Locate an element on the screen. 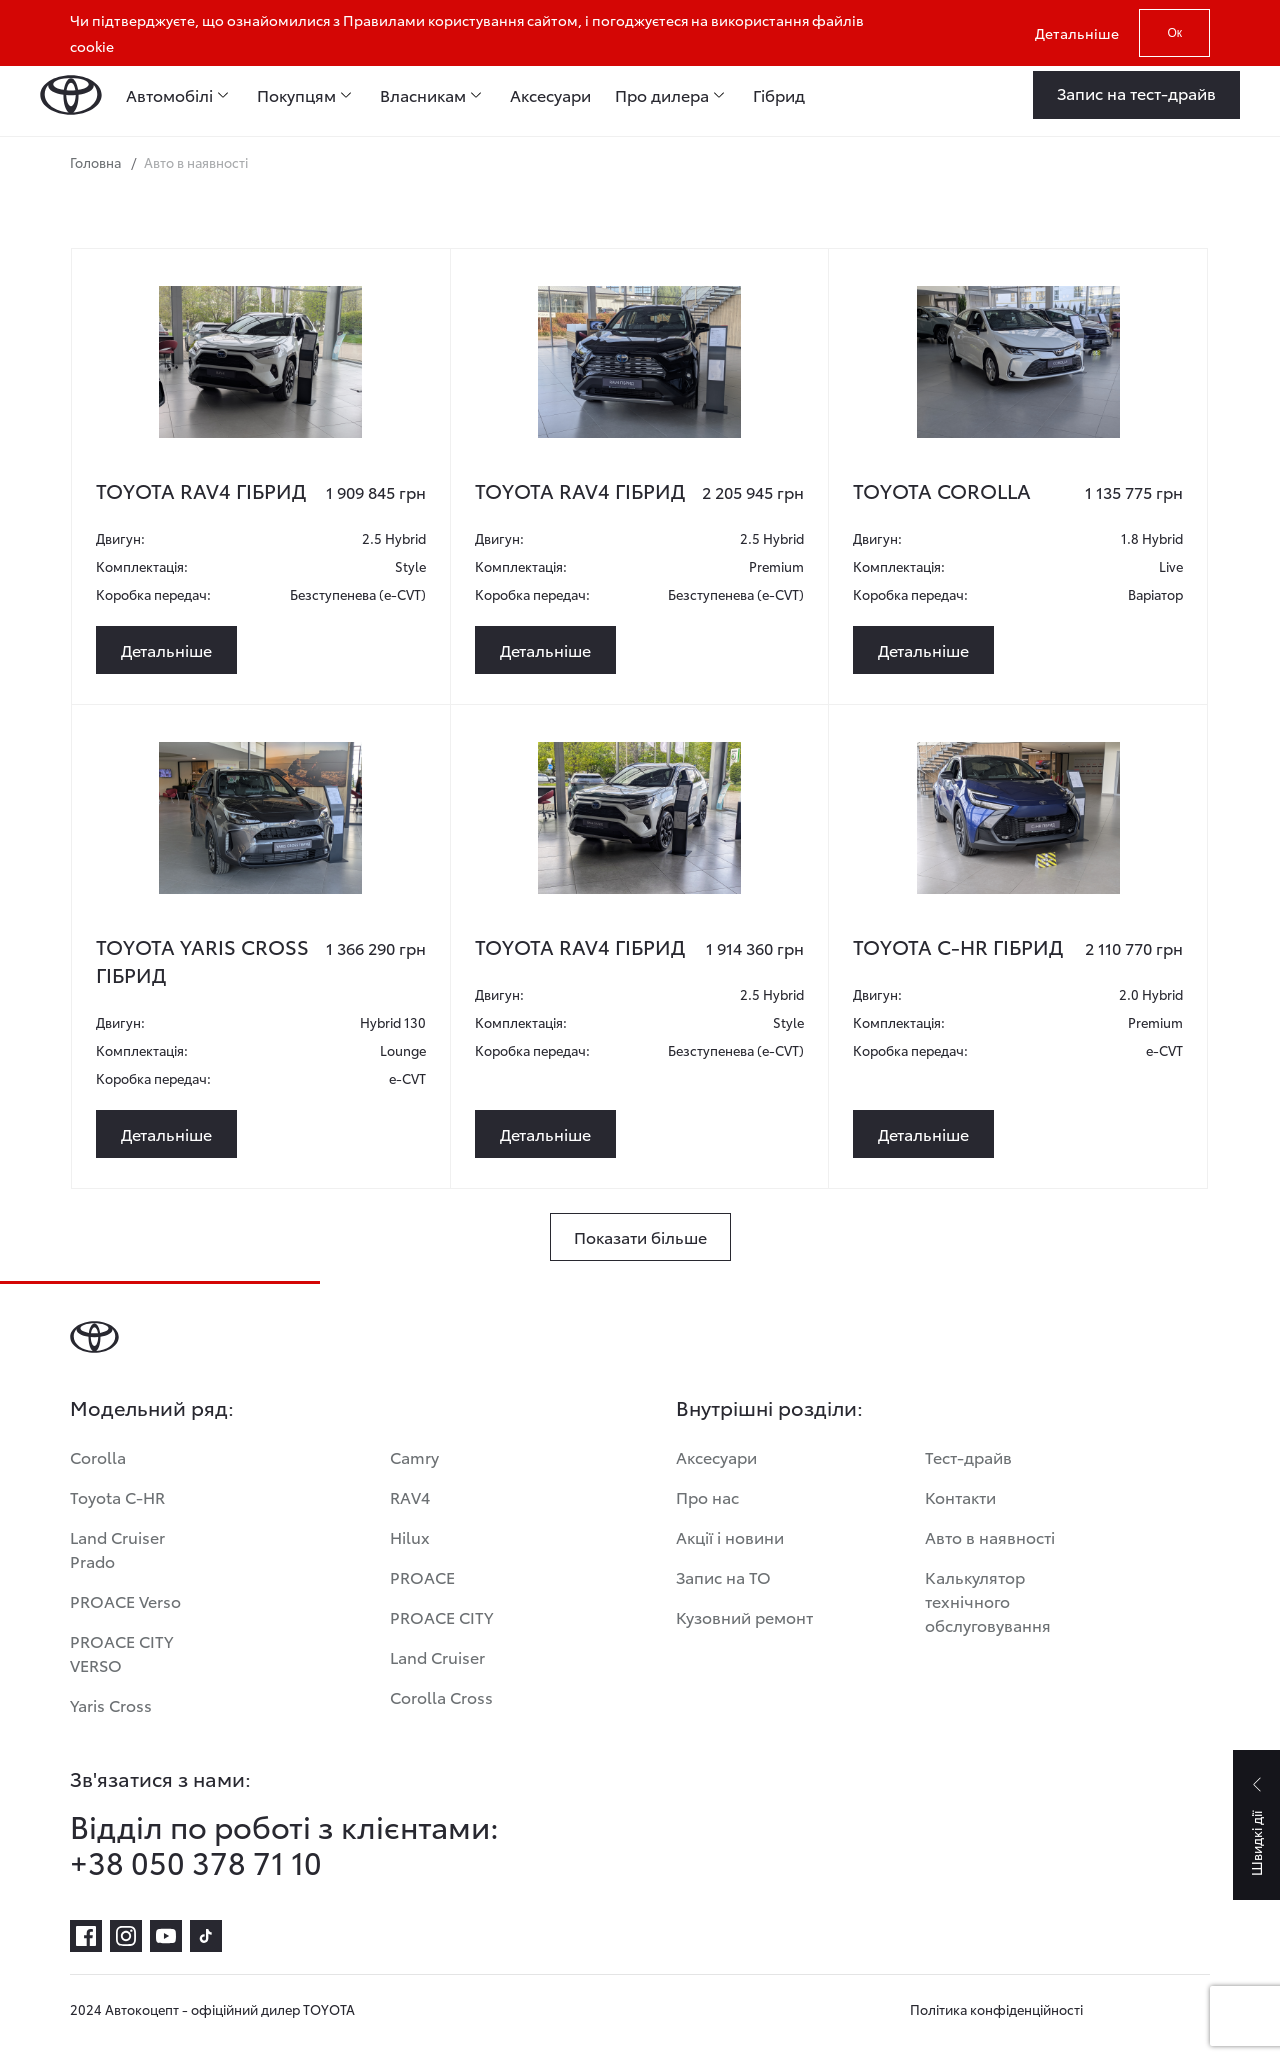 The width and height of the screenshot is (1280, 2060). Відділ по роботі з клієнтами: +38 050 378 71 10 [Відділ по роботі з клієнтами:<br> +38 050 378 71 10] is located at coordinates (284, 1844).